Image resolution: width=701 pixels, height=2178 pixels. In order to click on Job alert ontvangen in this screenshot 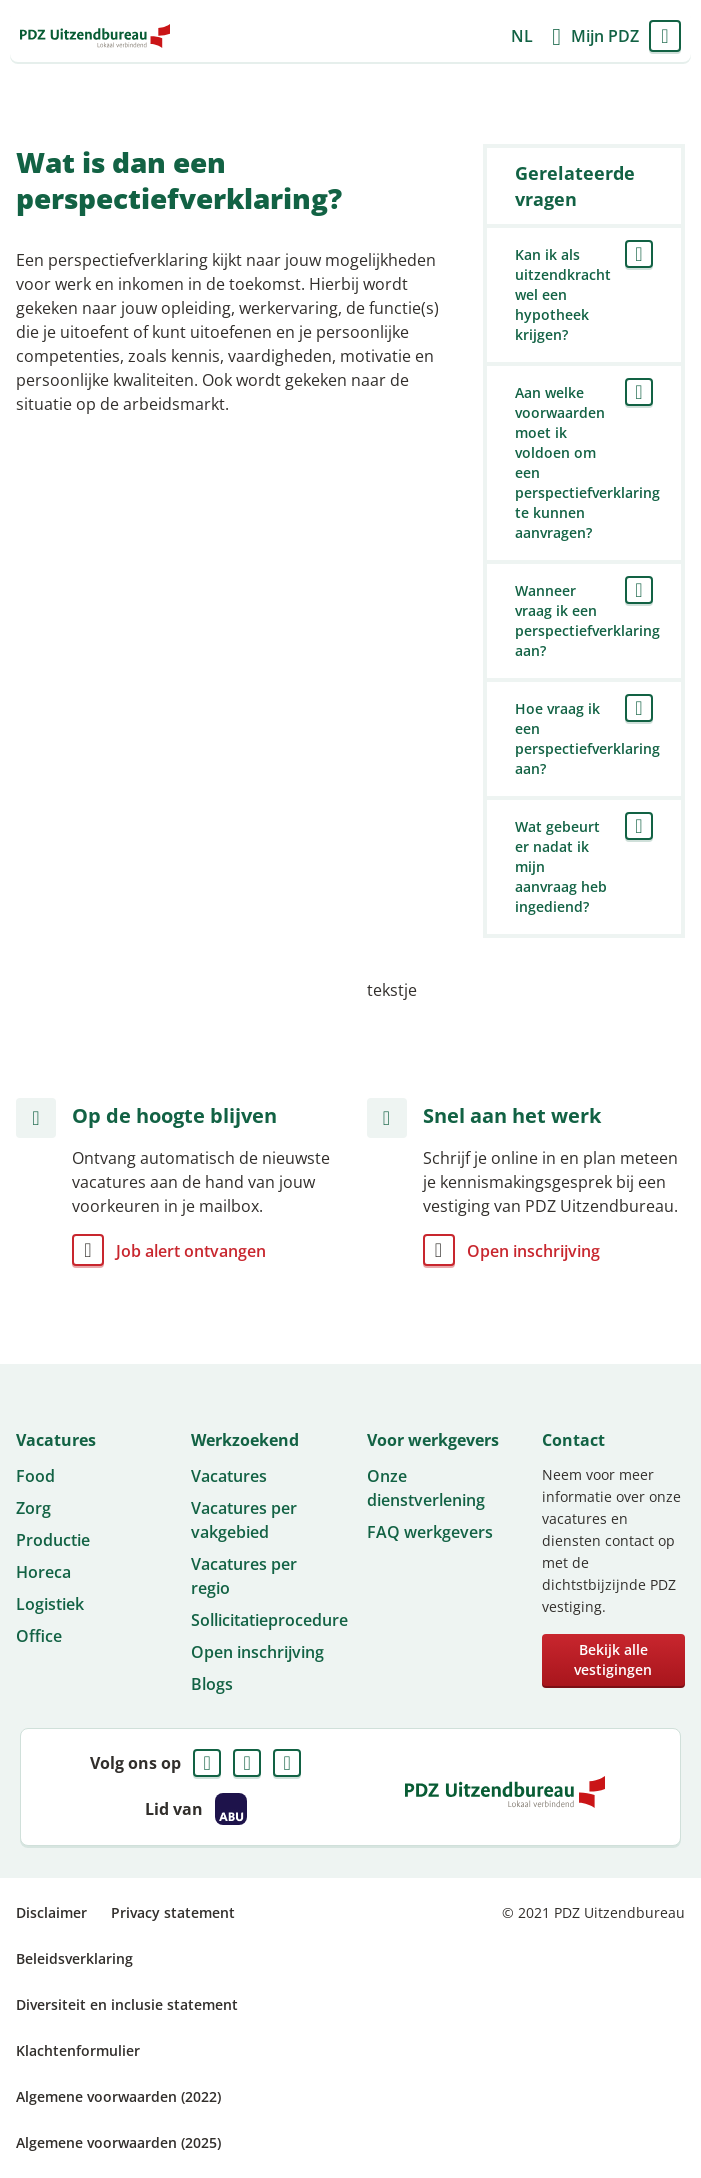, I will do `click(191, 1251)`.